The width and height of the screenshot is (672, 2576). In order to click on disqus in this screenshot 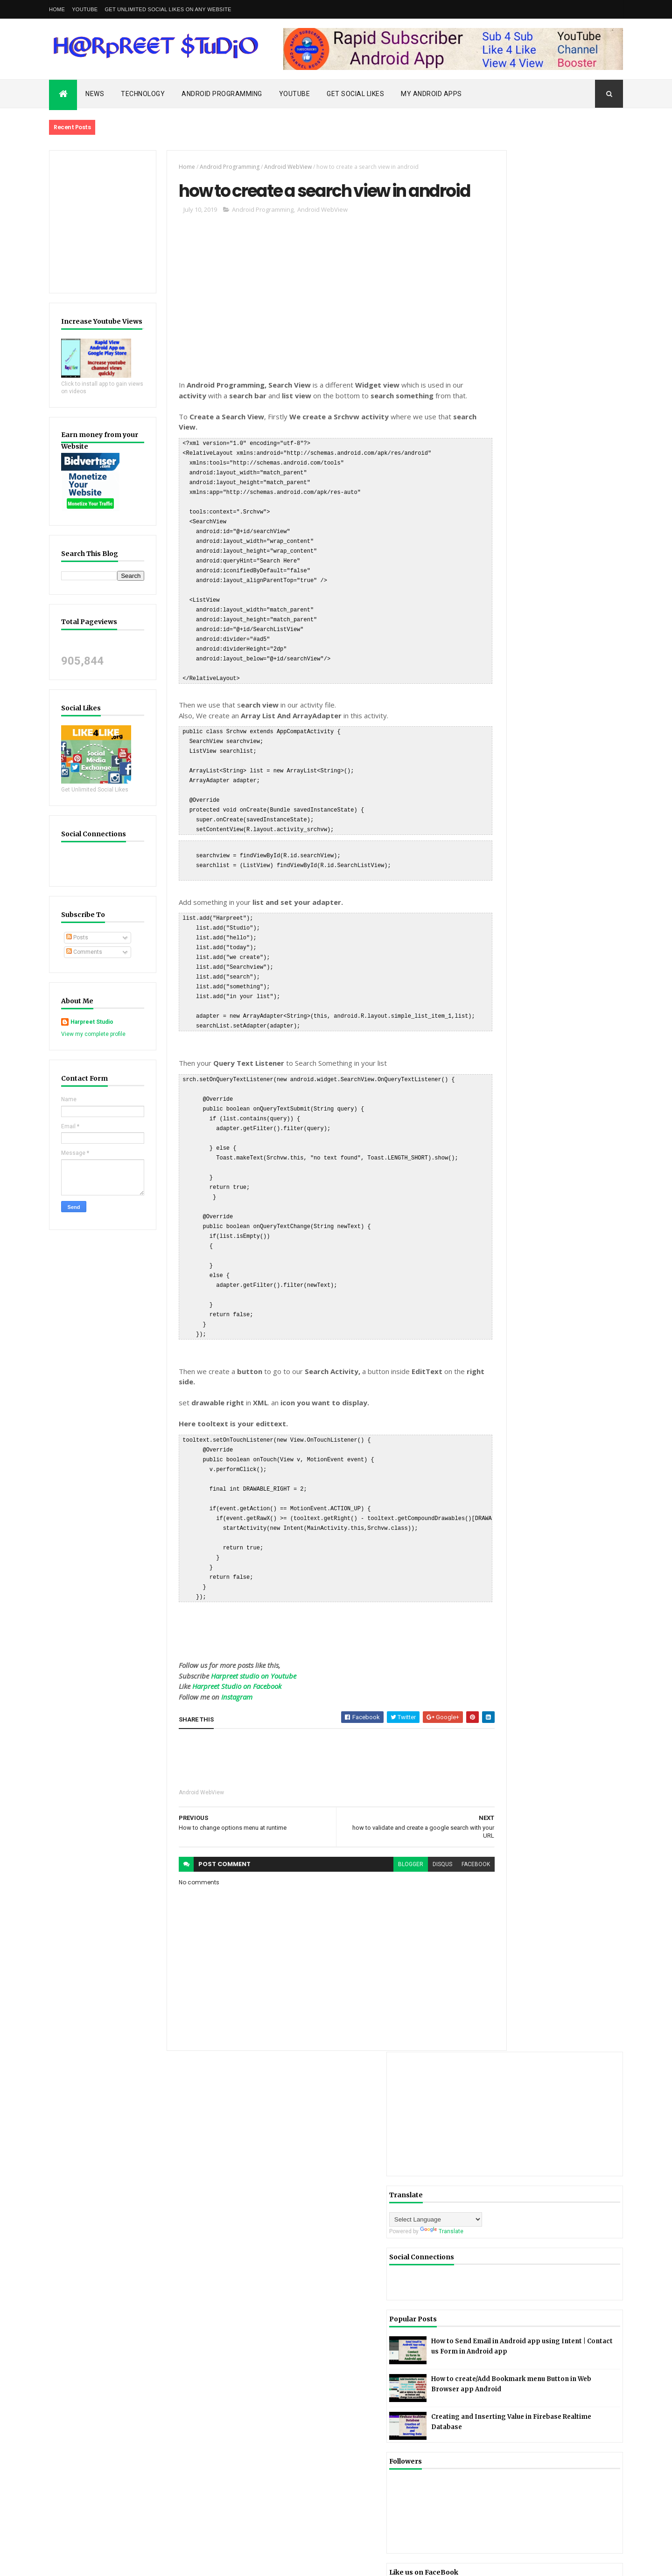, I will do `click(409, 1847)`.